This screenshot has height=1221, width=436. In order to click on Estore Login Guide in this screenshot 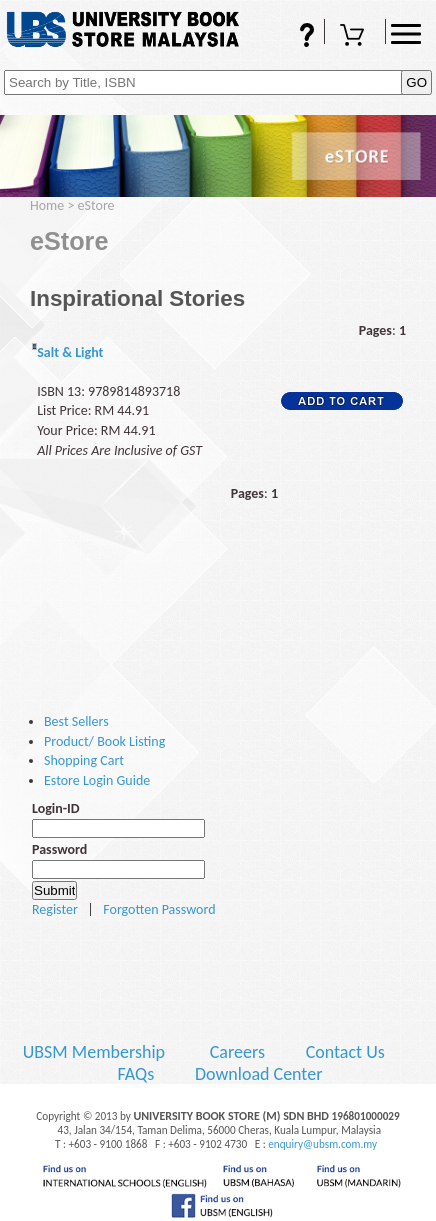, I will do `click(97, 780)`.